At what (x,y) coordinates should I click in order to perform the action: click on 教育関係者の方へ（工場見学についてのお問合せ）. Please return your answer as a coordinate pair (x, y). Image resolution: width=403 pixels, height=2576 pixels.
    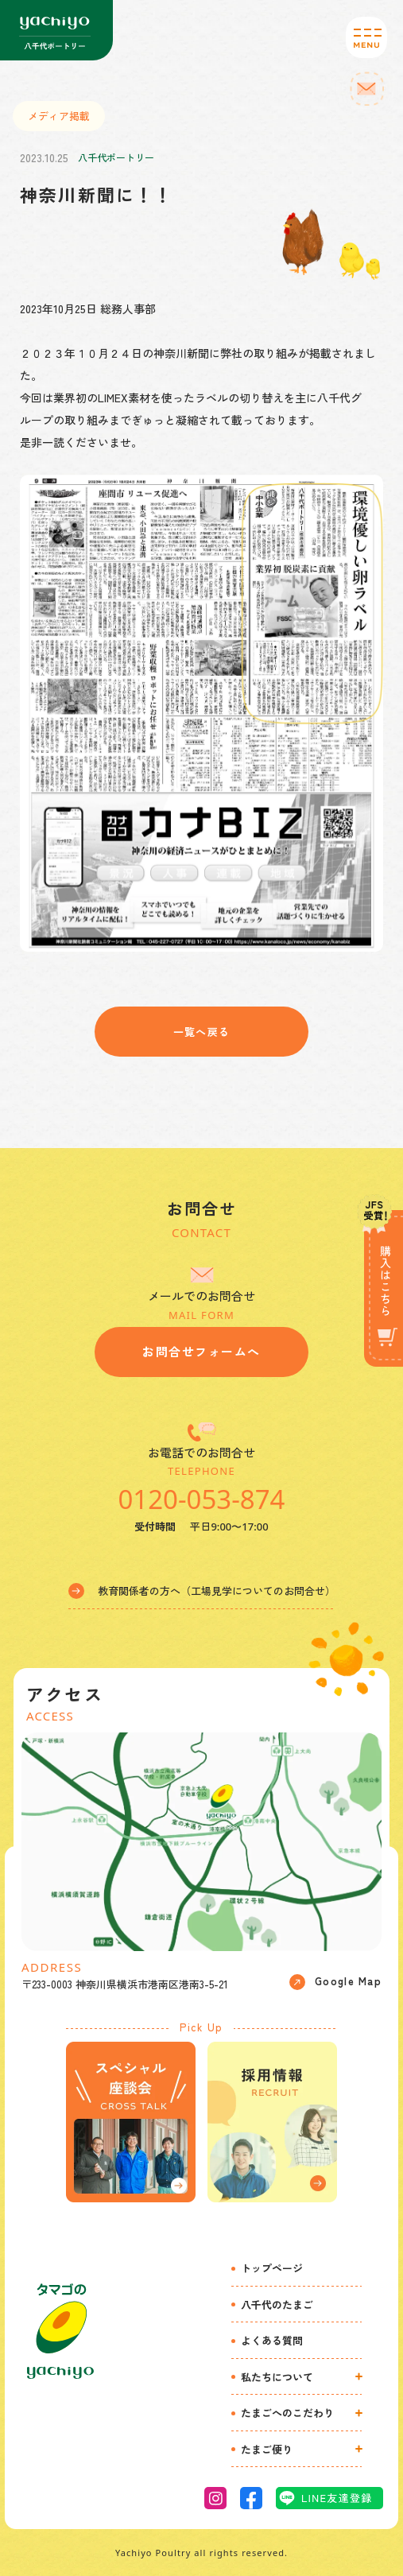
    Looking at the image, I should click on (201, 1591).